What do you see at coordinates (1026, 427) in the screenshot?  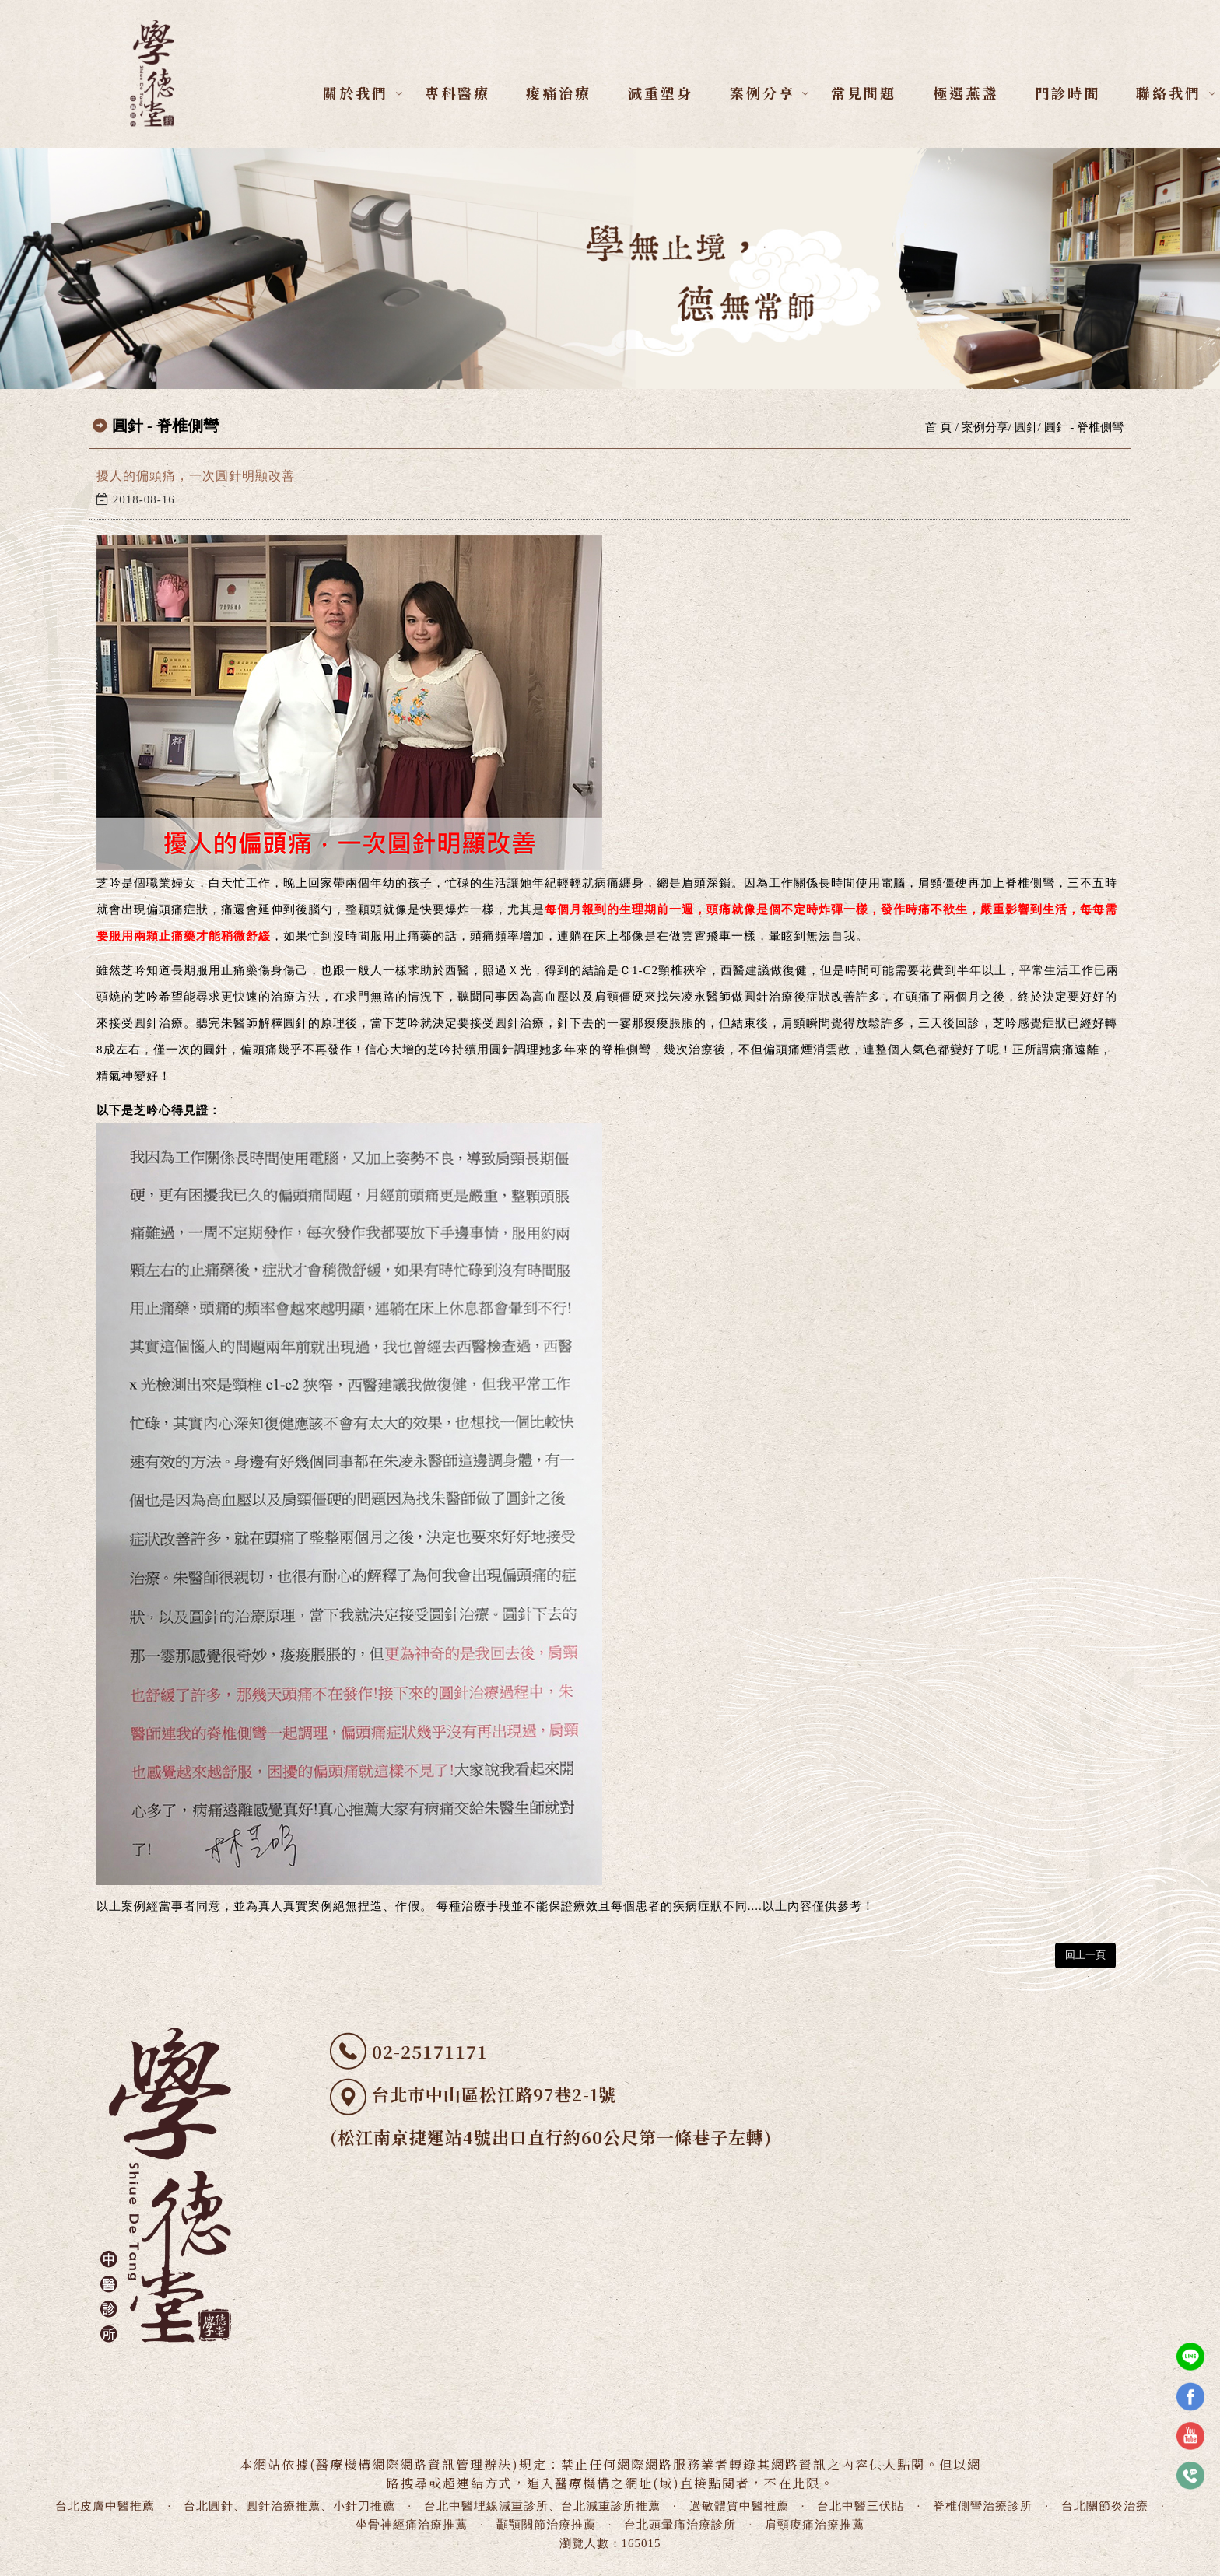 I see `圓針` at bounding box center [1026, 427].